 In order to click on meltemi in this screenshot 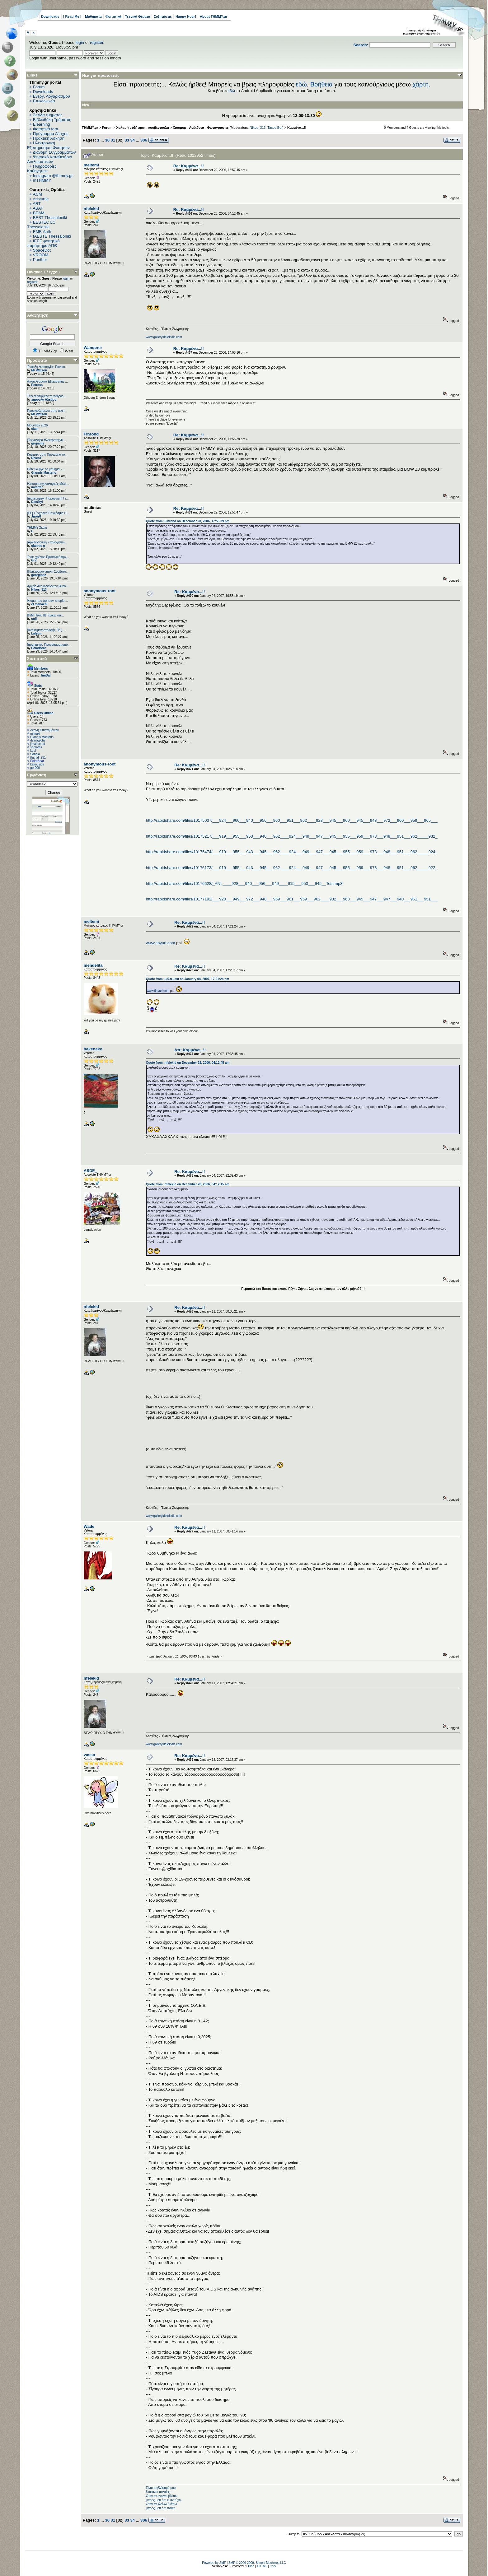, I will do `click(91, 165)`.